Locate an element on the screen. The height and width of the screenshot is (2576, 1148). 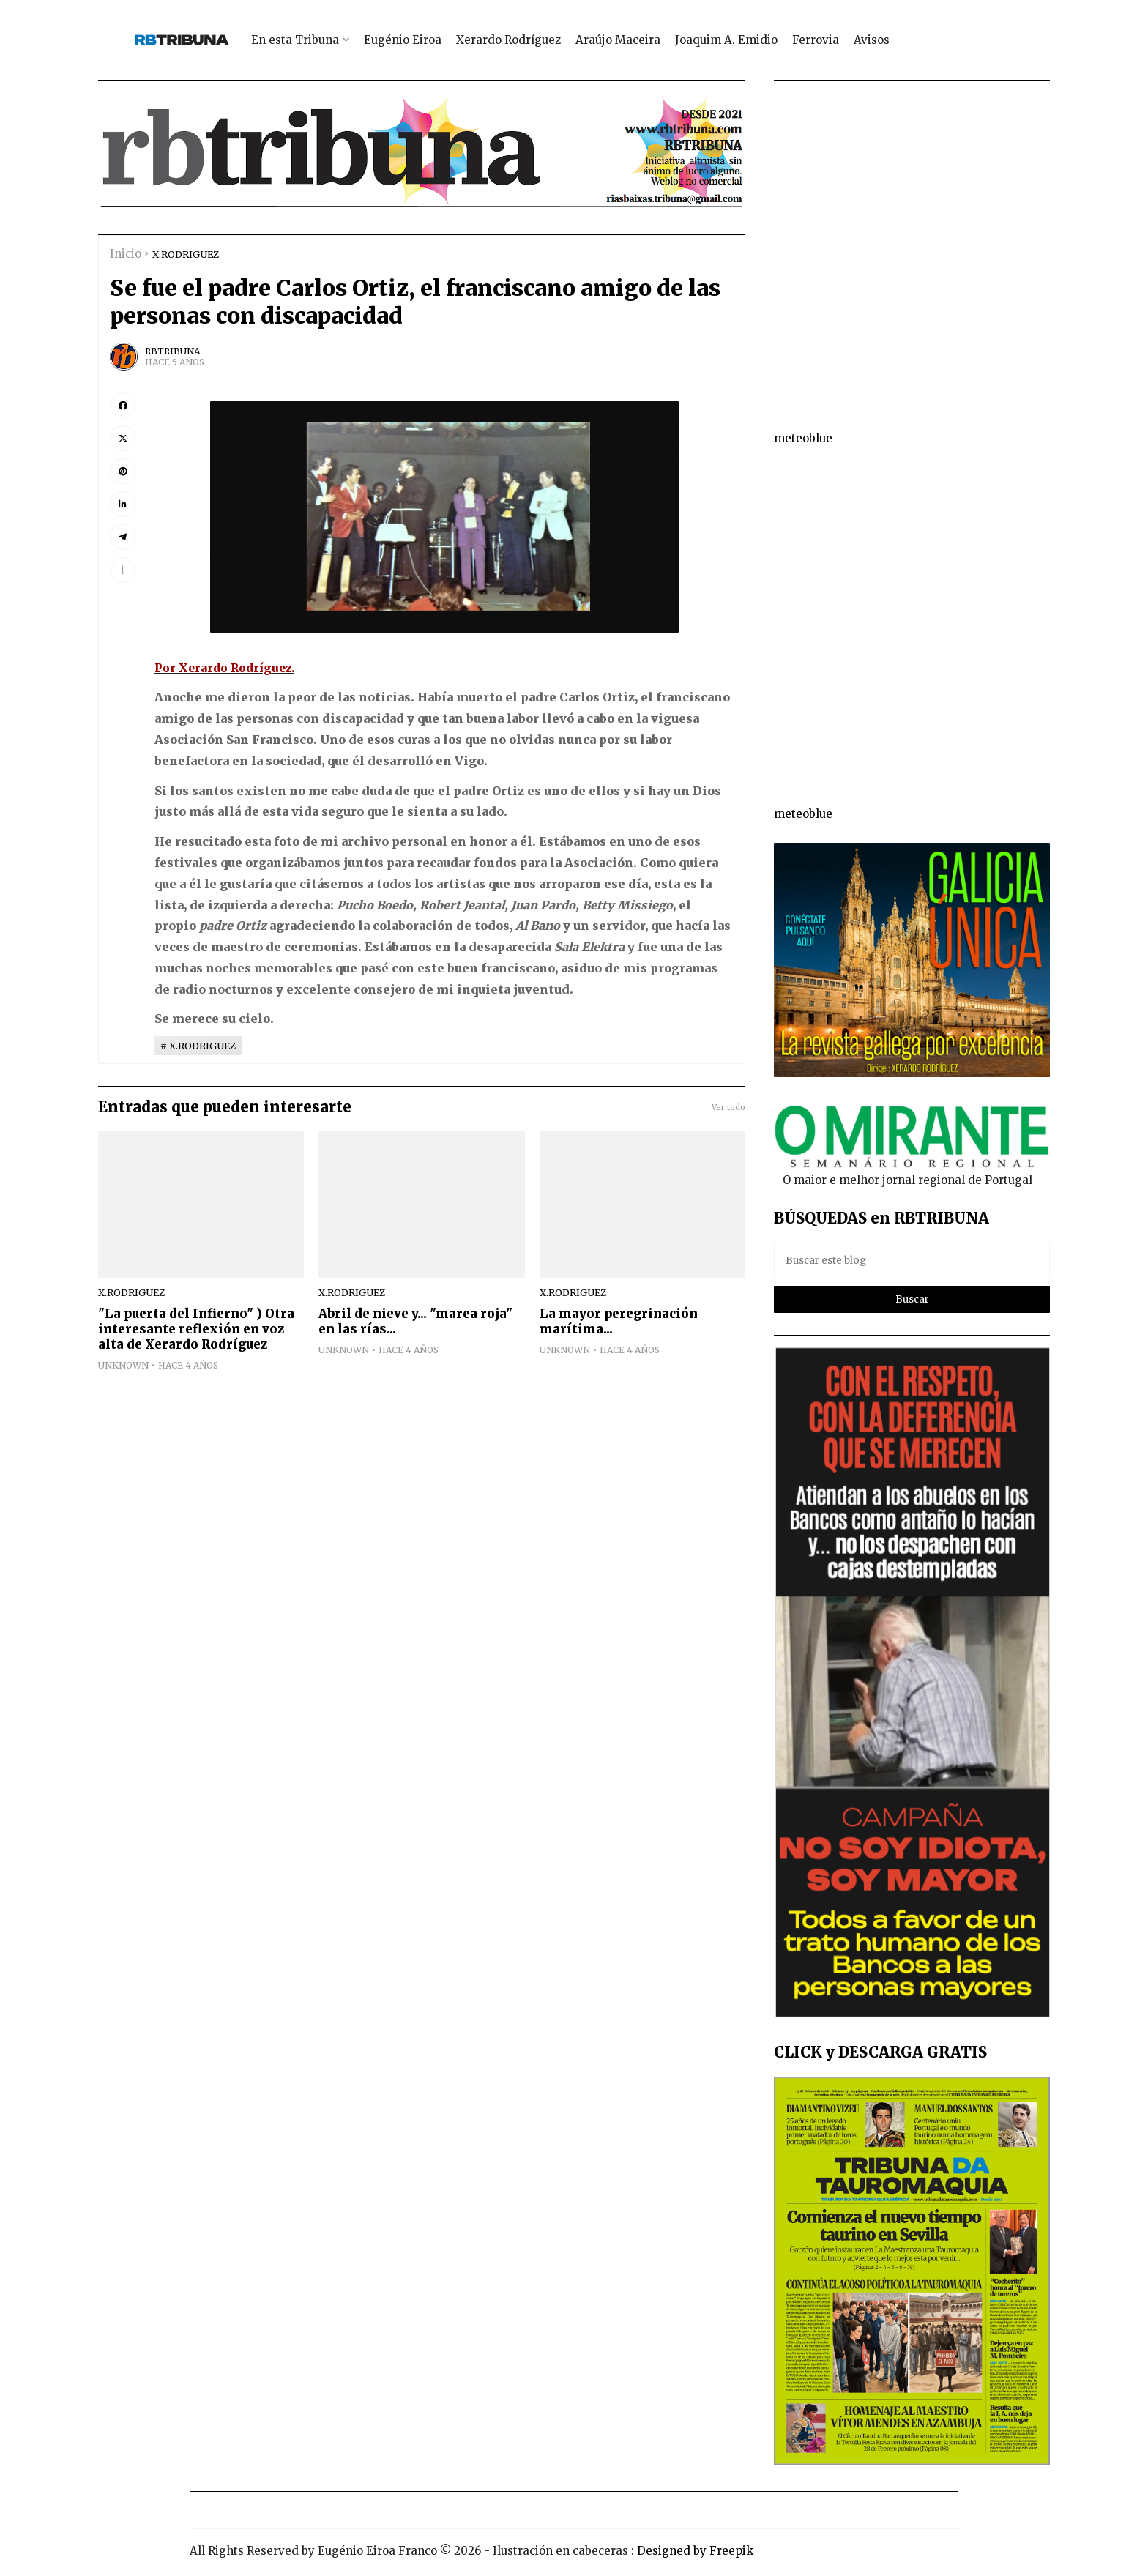
Avisos is located at coordinates (872, 40).